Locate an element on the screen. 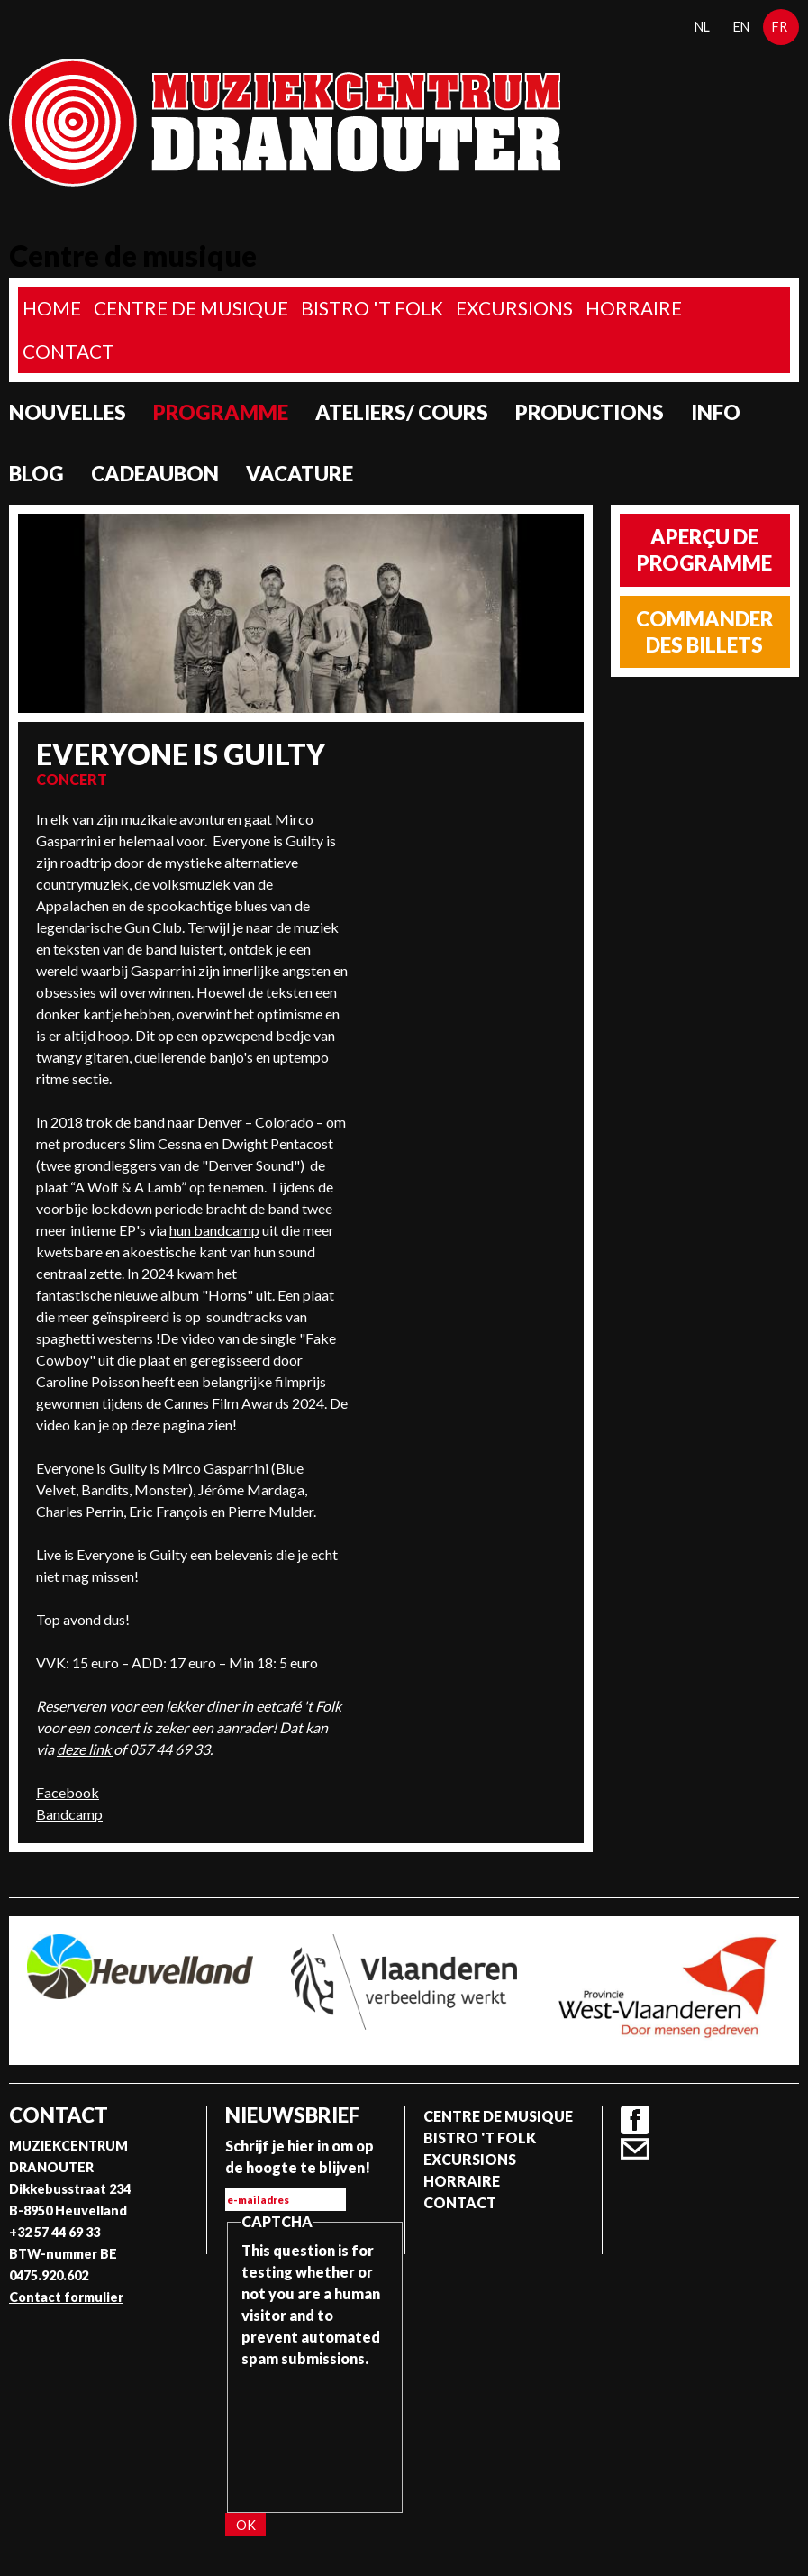 Image resolution: width=808 pixels, height=2576 pixels. Ateliers/ Cours is located at coordinates (401, 412).